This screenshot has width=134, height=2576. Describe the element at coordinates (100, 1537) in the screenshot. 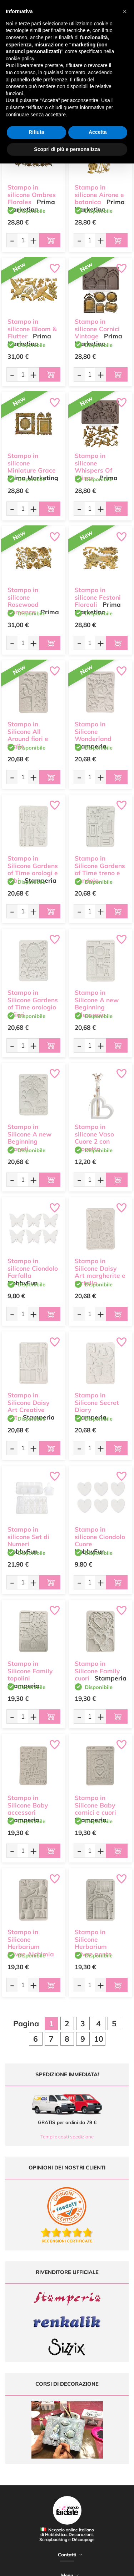

I see `Stampo in silicone Ciondolo Cuore` at that location.